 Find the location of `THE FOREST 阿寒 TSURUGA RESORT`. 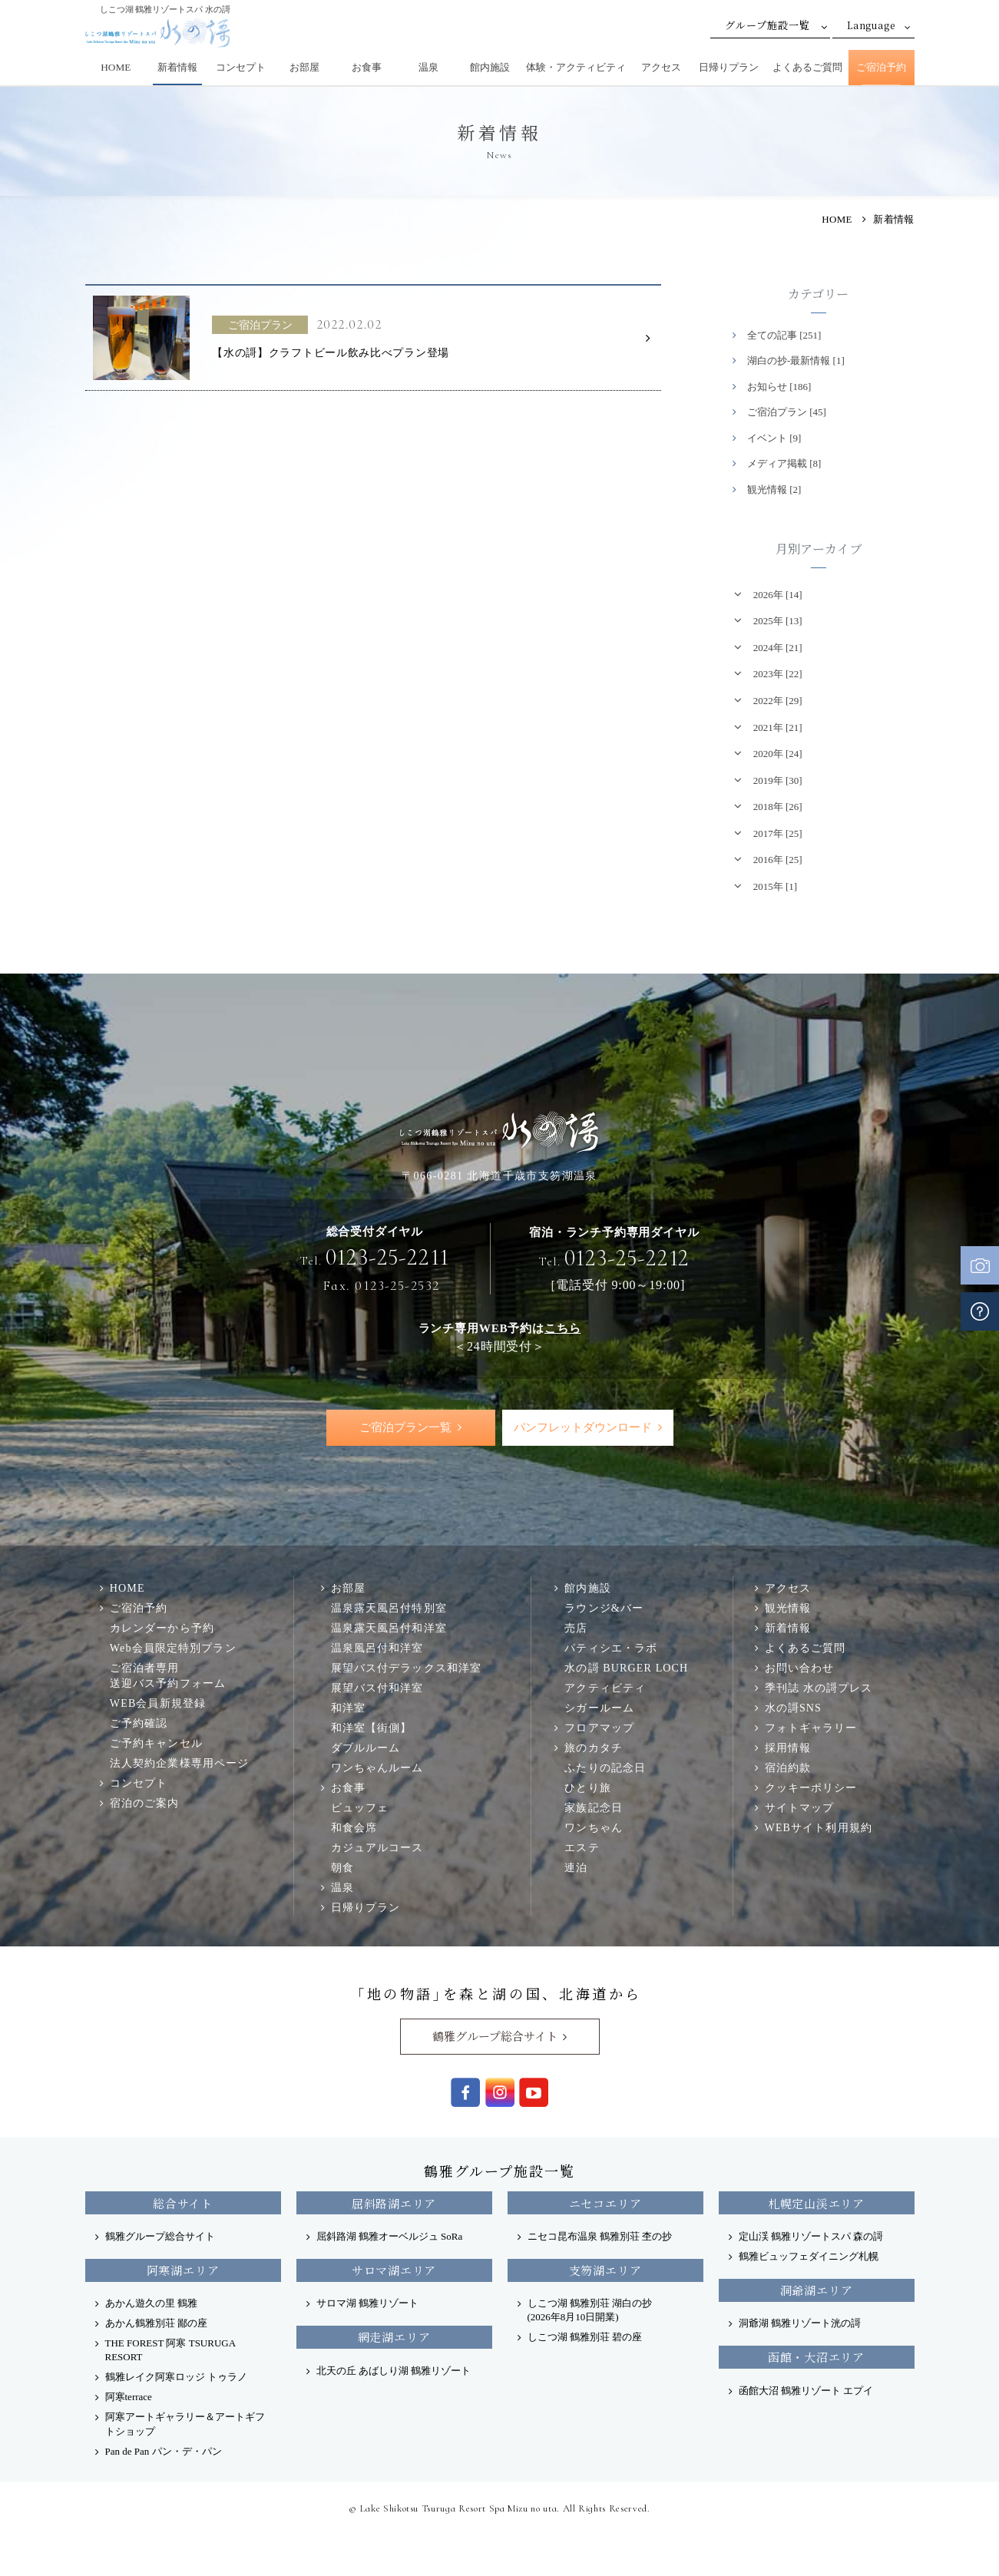

THE FOREST 阿寒 TSURUGA RESORT is located at coordinates (170, 2350).